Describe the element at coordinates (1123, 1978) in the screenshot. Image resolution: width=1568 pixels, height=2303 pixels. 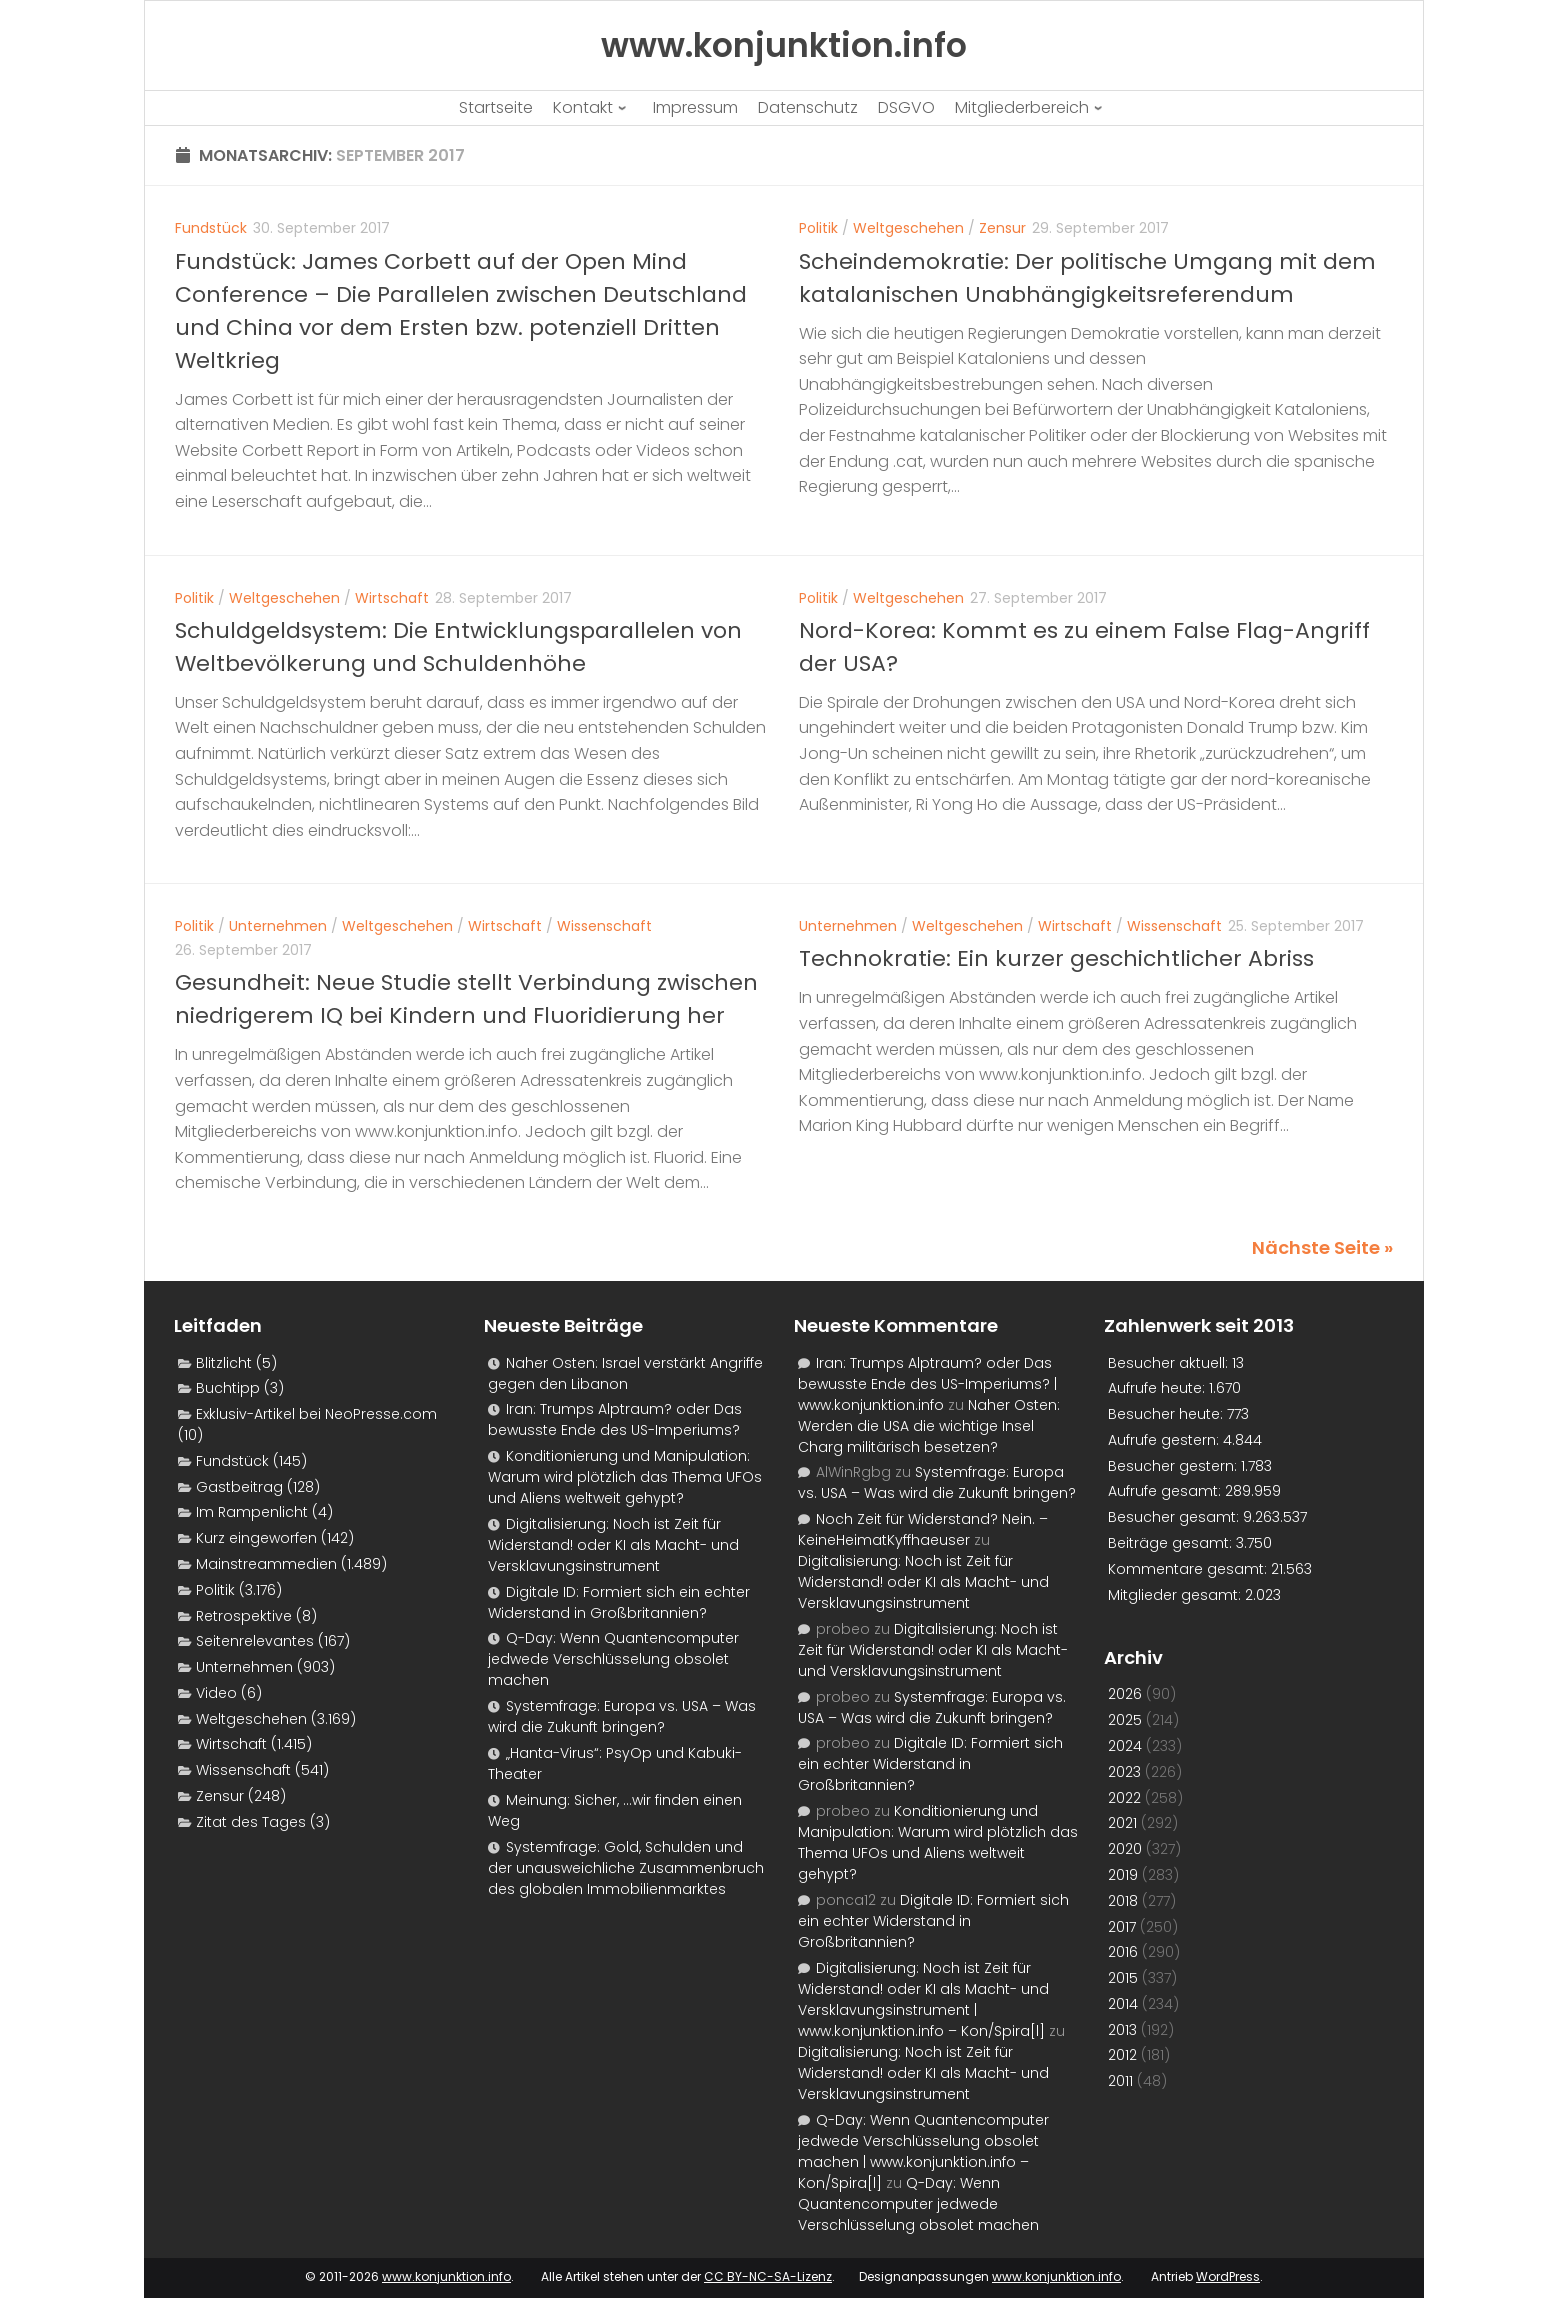
I see `2015` at that location.